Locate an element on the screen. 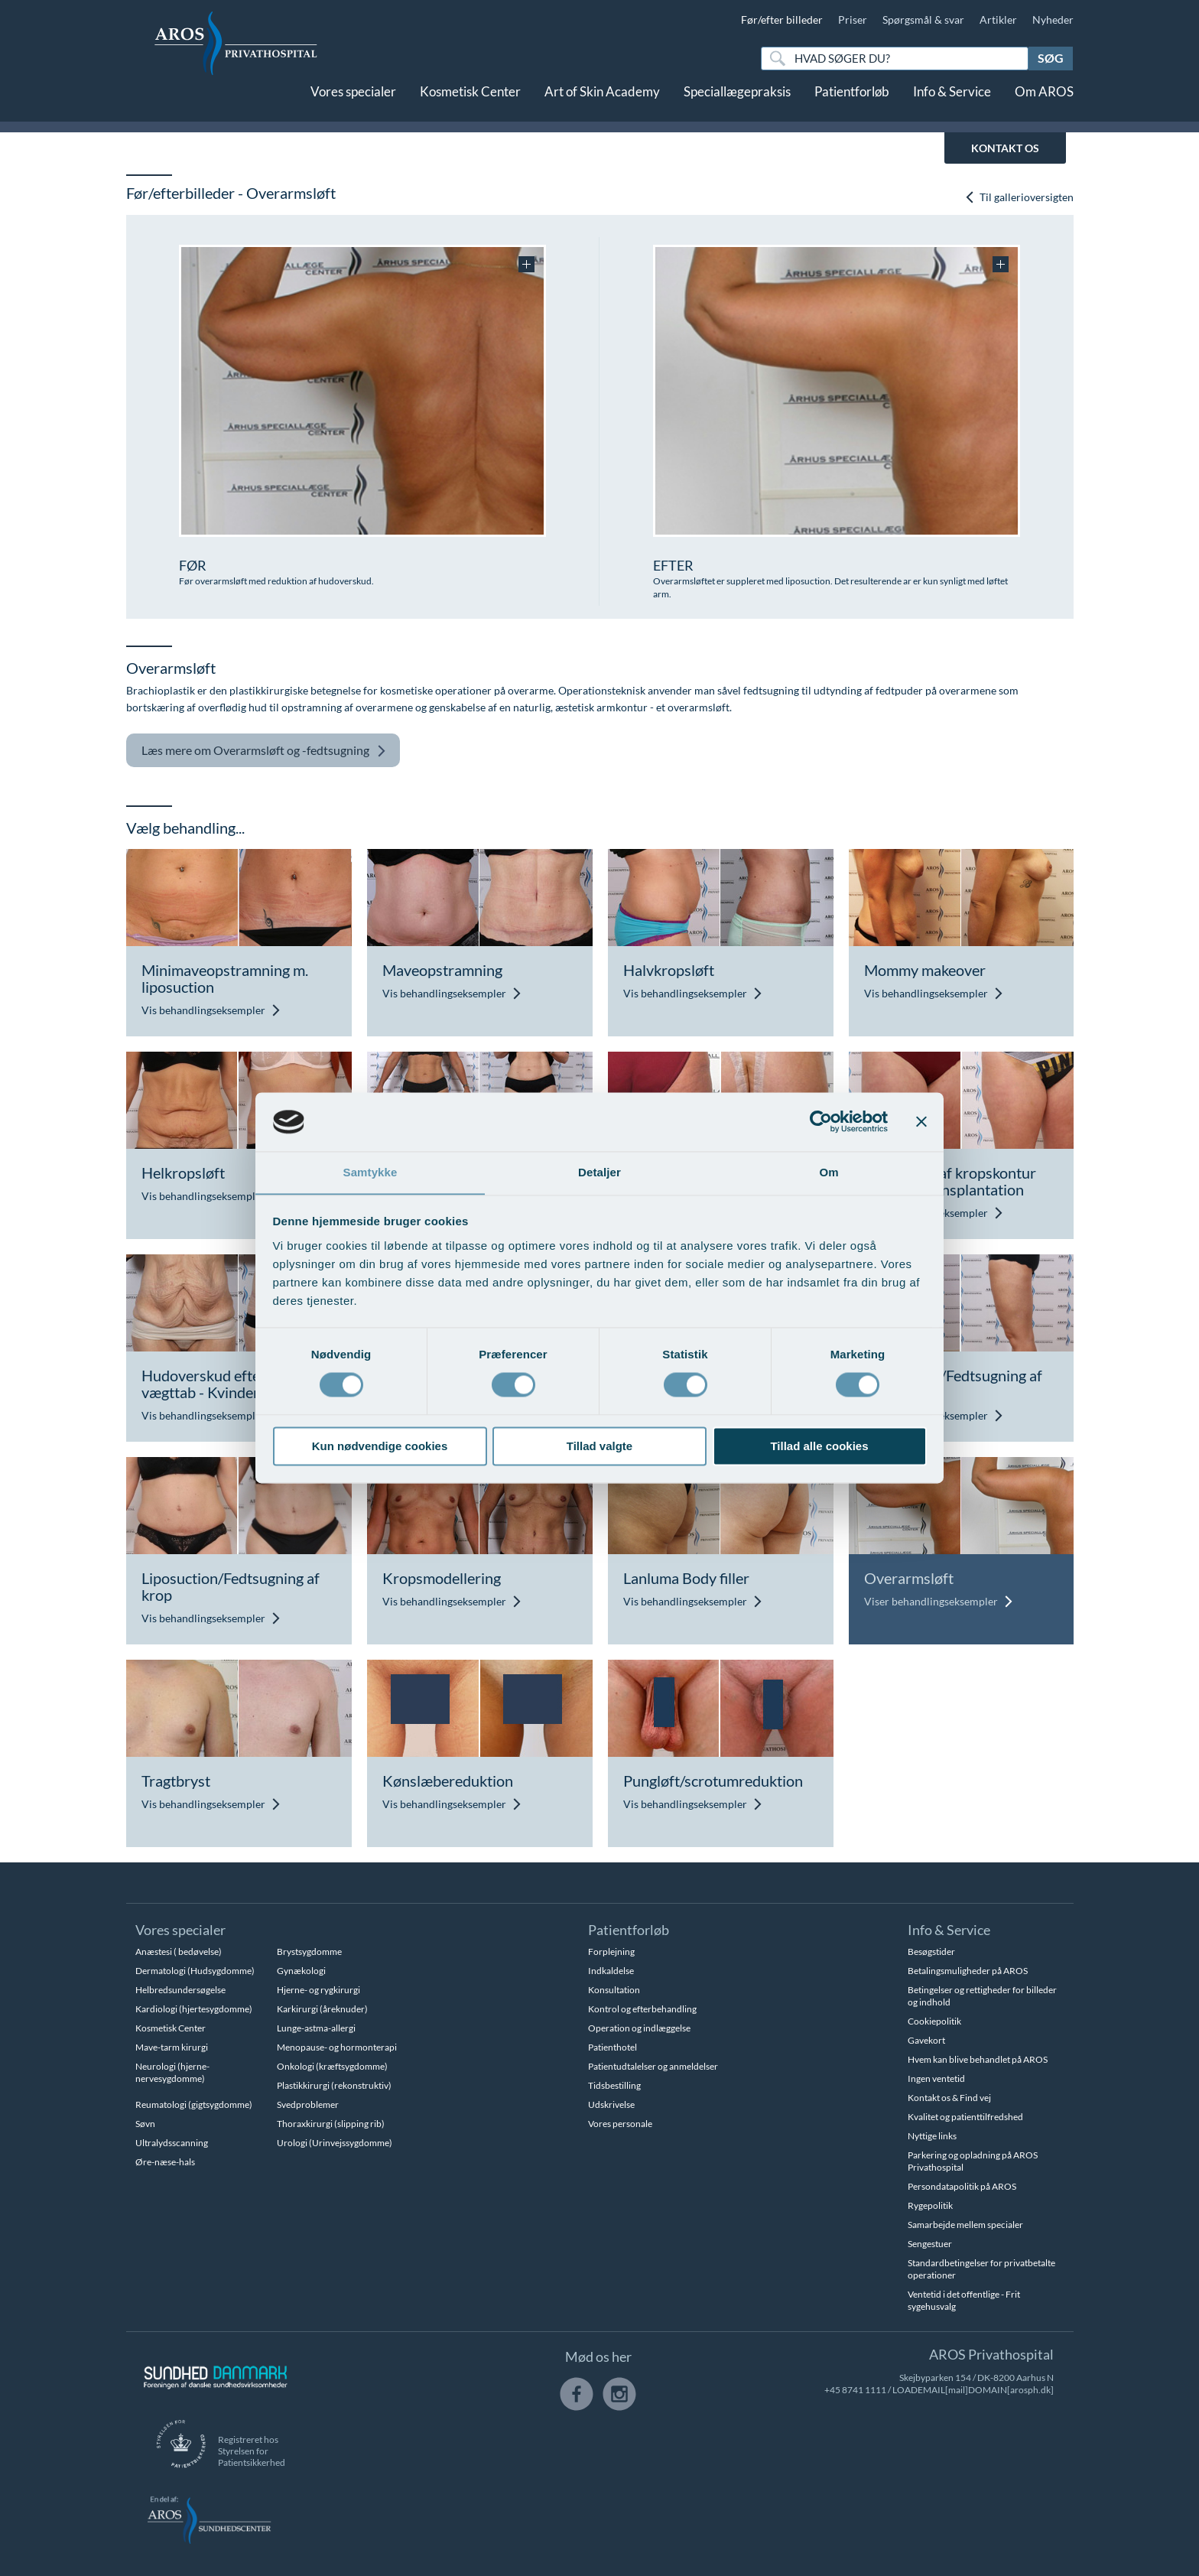 Image resolution: width=1199 pixels, height=2576 pixels. Hjerne- og rygkirurgi is located at coordinates (318, 1989).